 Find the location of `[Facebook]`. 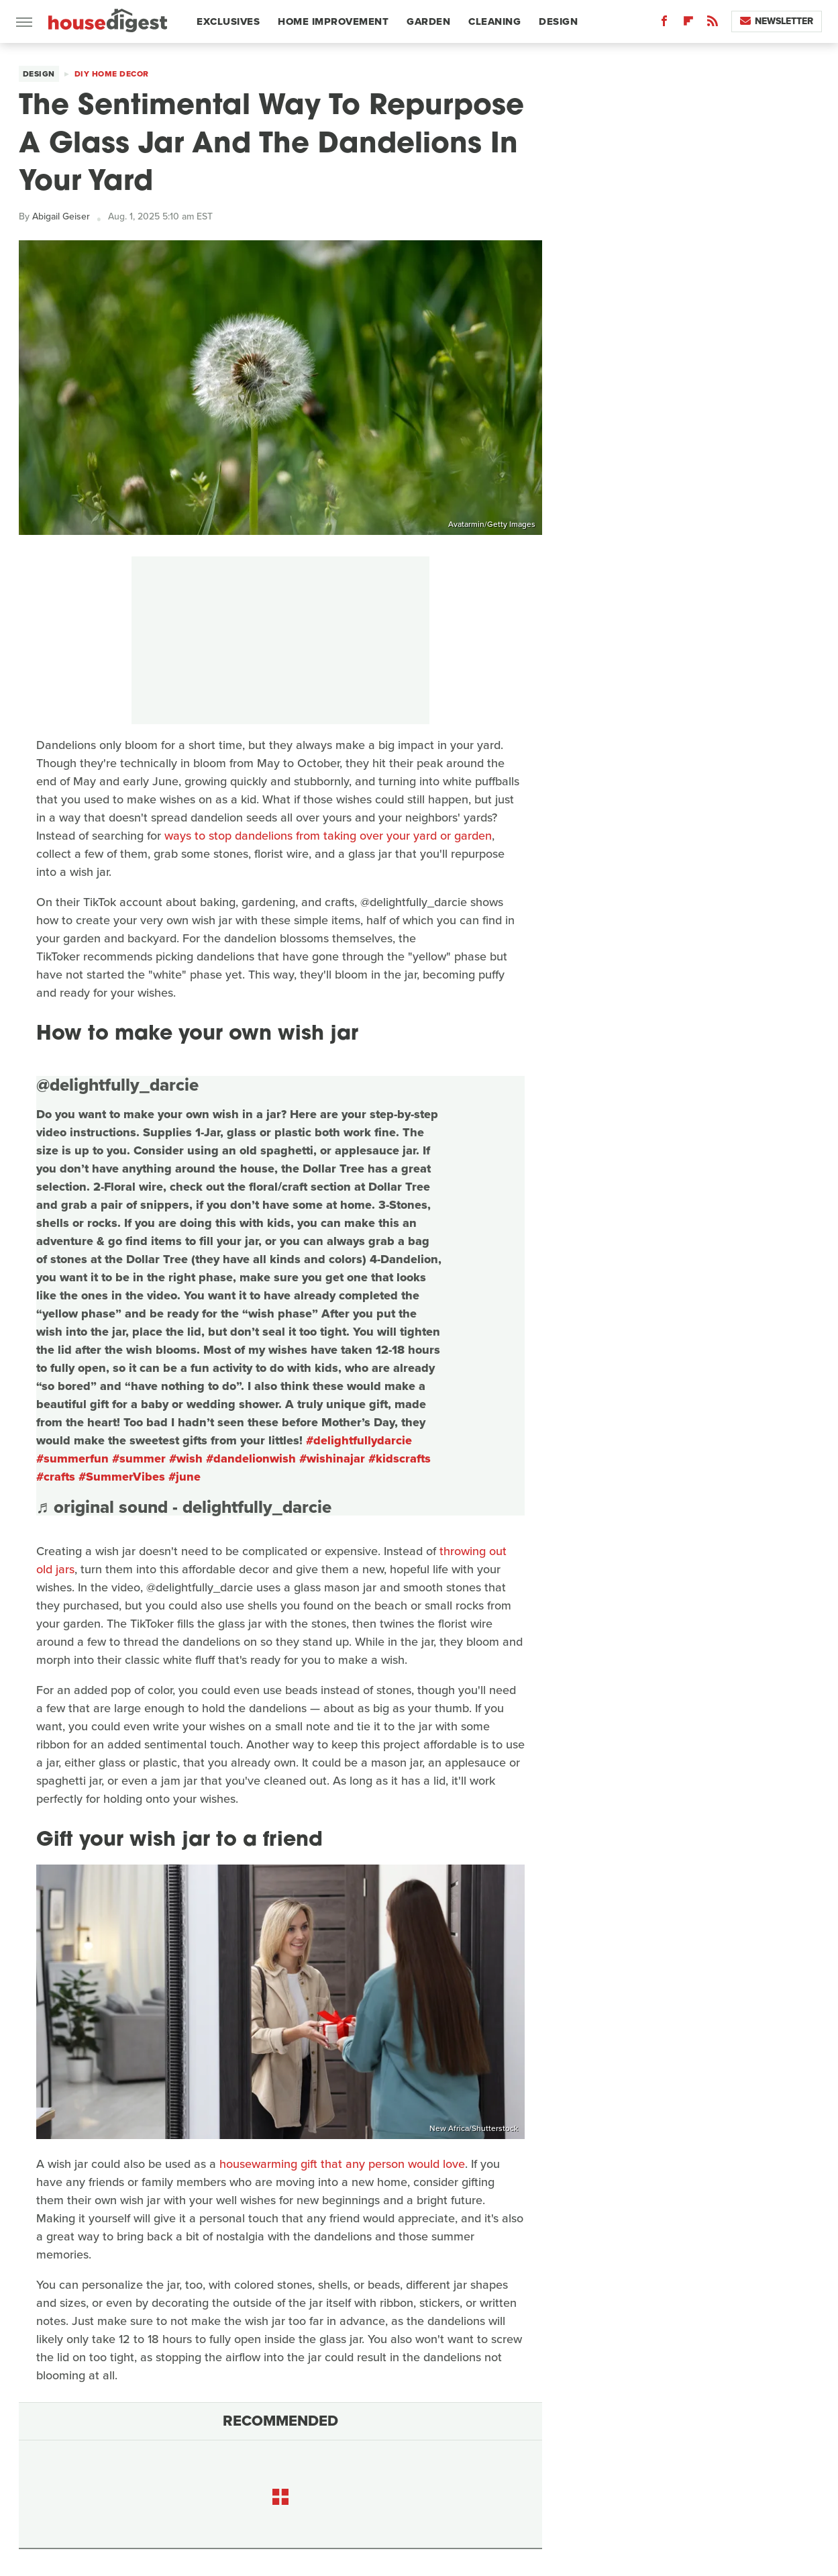

[Facebook] is located at coordinates (664, 24).